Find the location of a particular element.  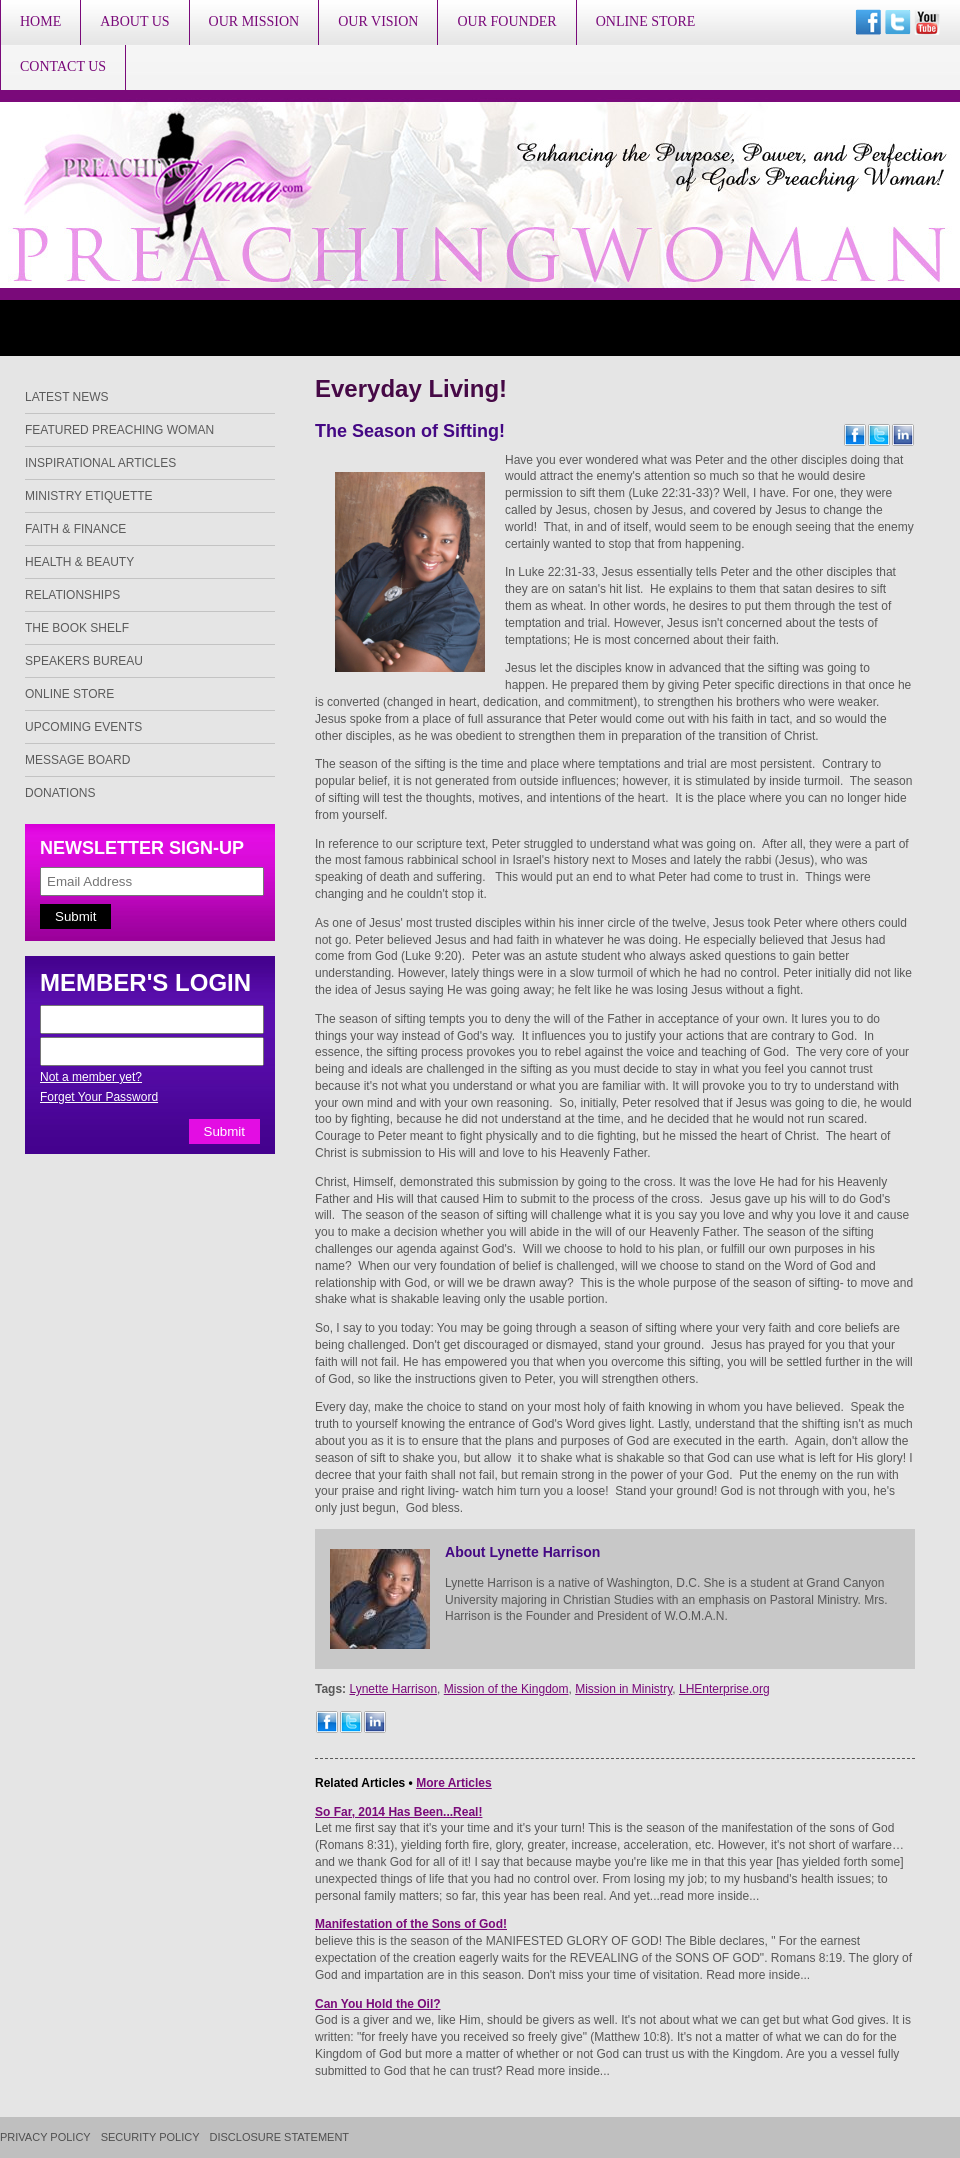

Speakers Bureau is located at coordinates (84, 661).